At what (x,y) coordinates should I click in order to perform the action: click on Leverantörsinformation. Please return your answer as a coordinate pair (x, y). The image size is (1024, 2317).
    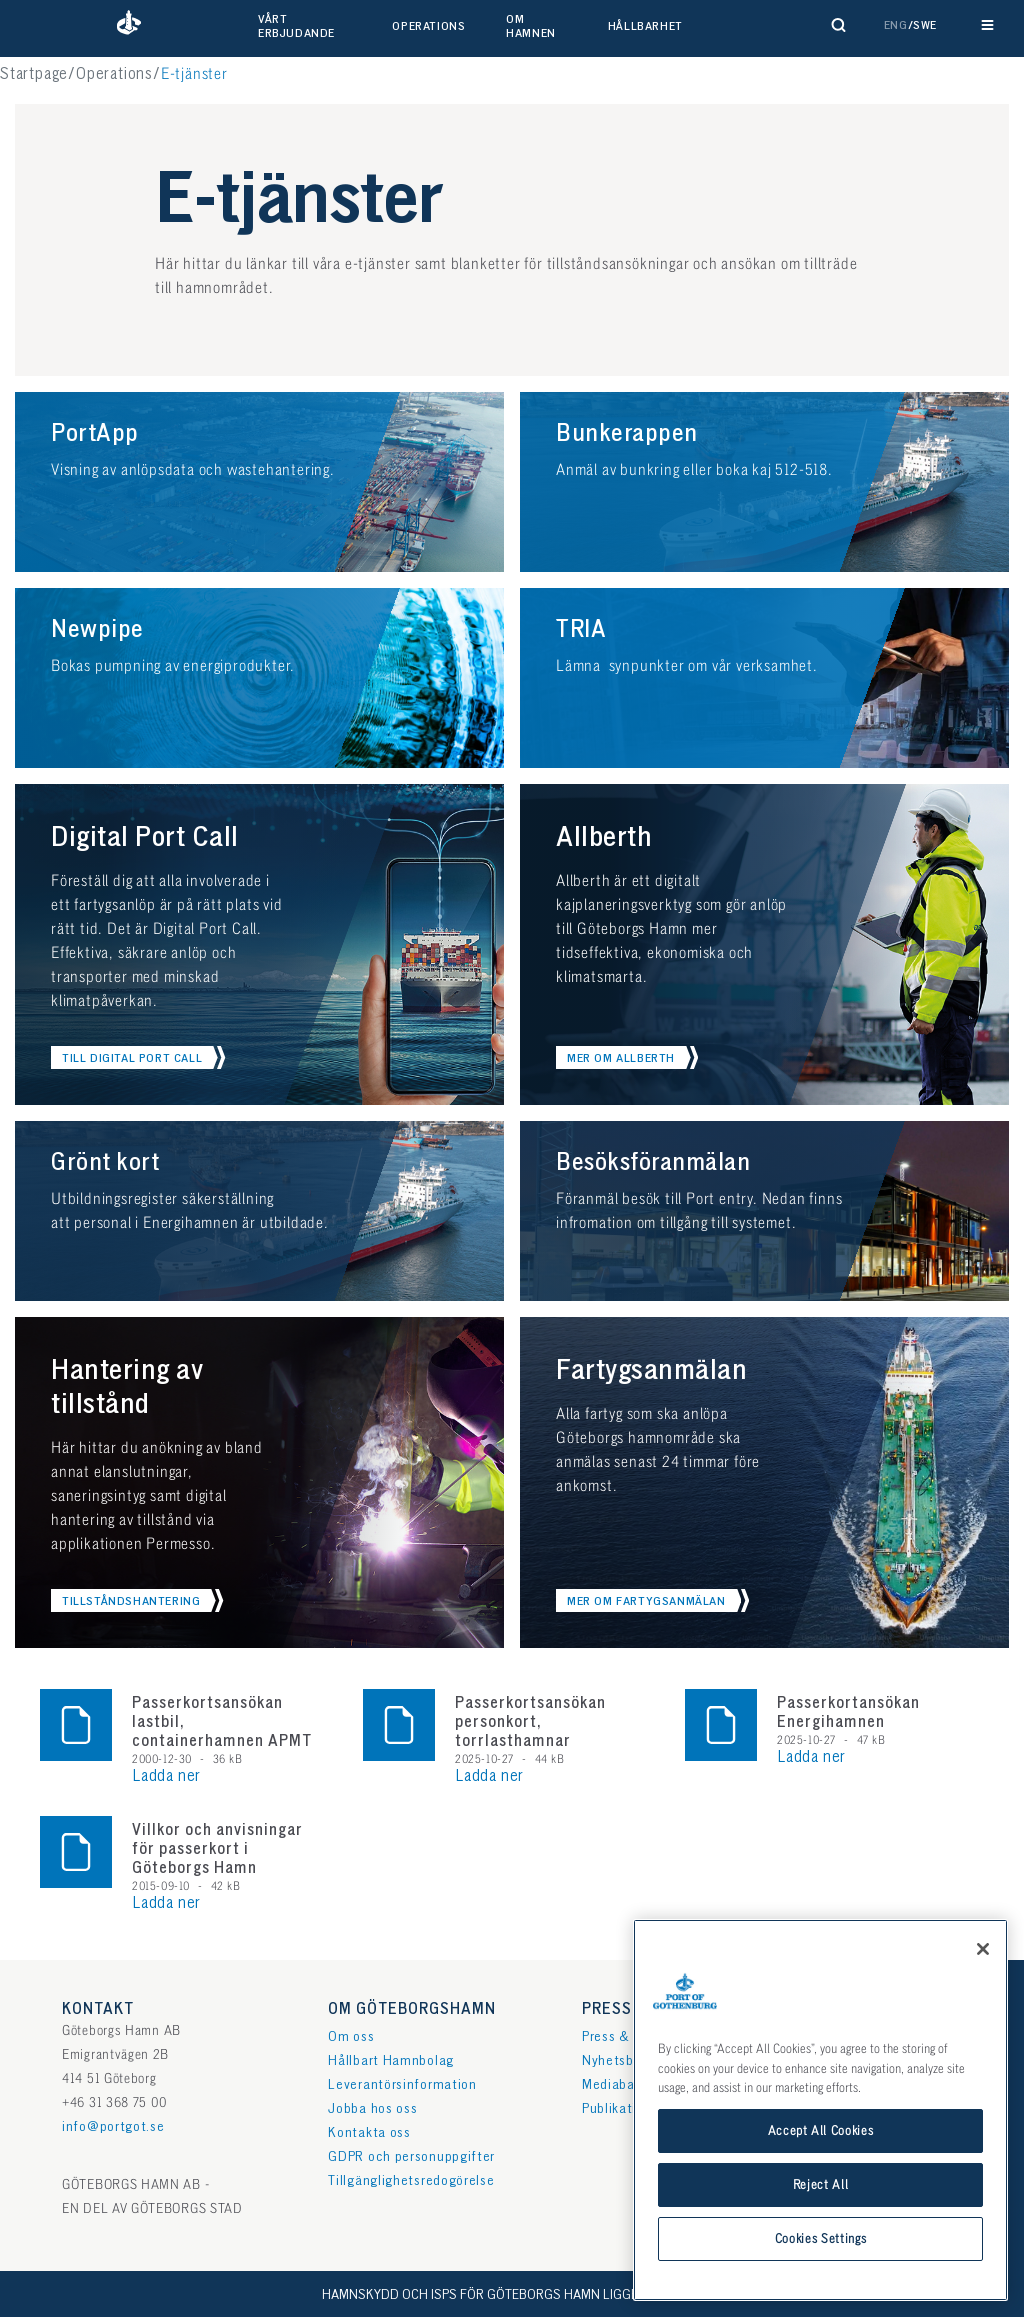
    Looking at the image, I should click on (402, 2084).